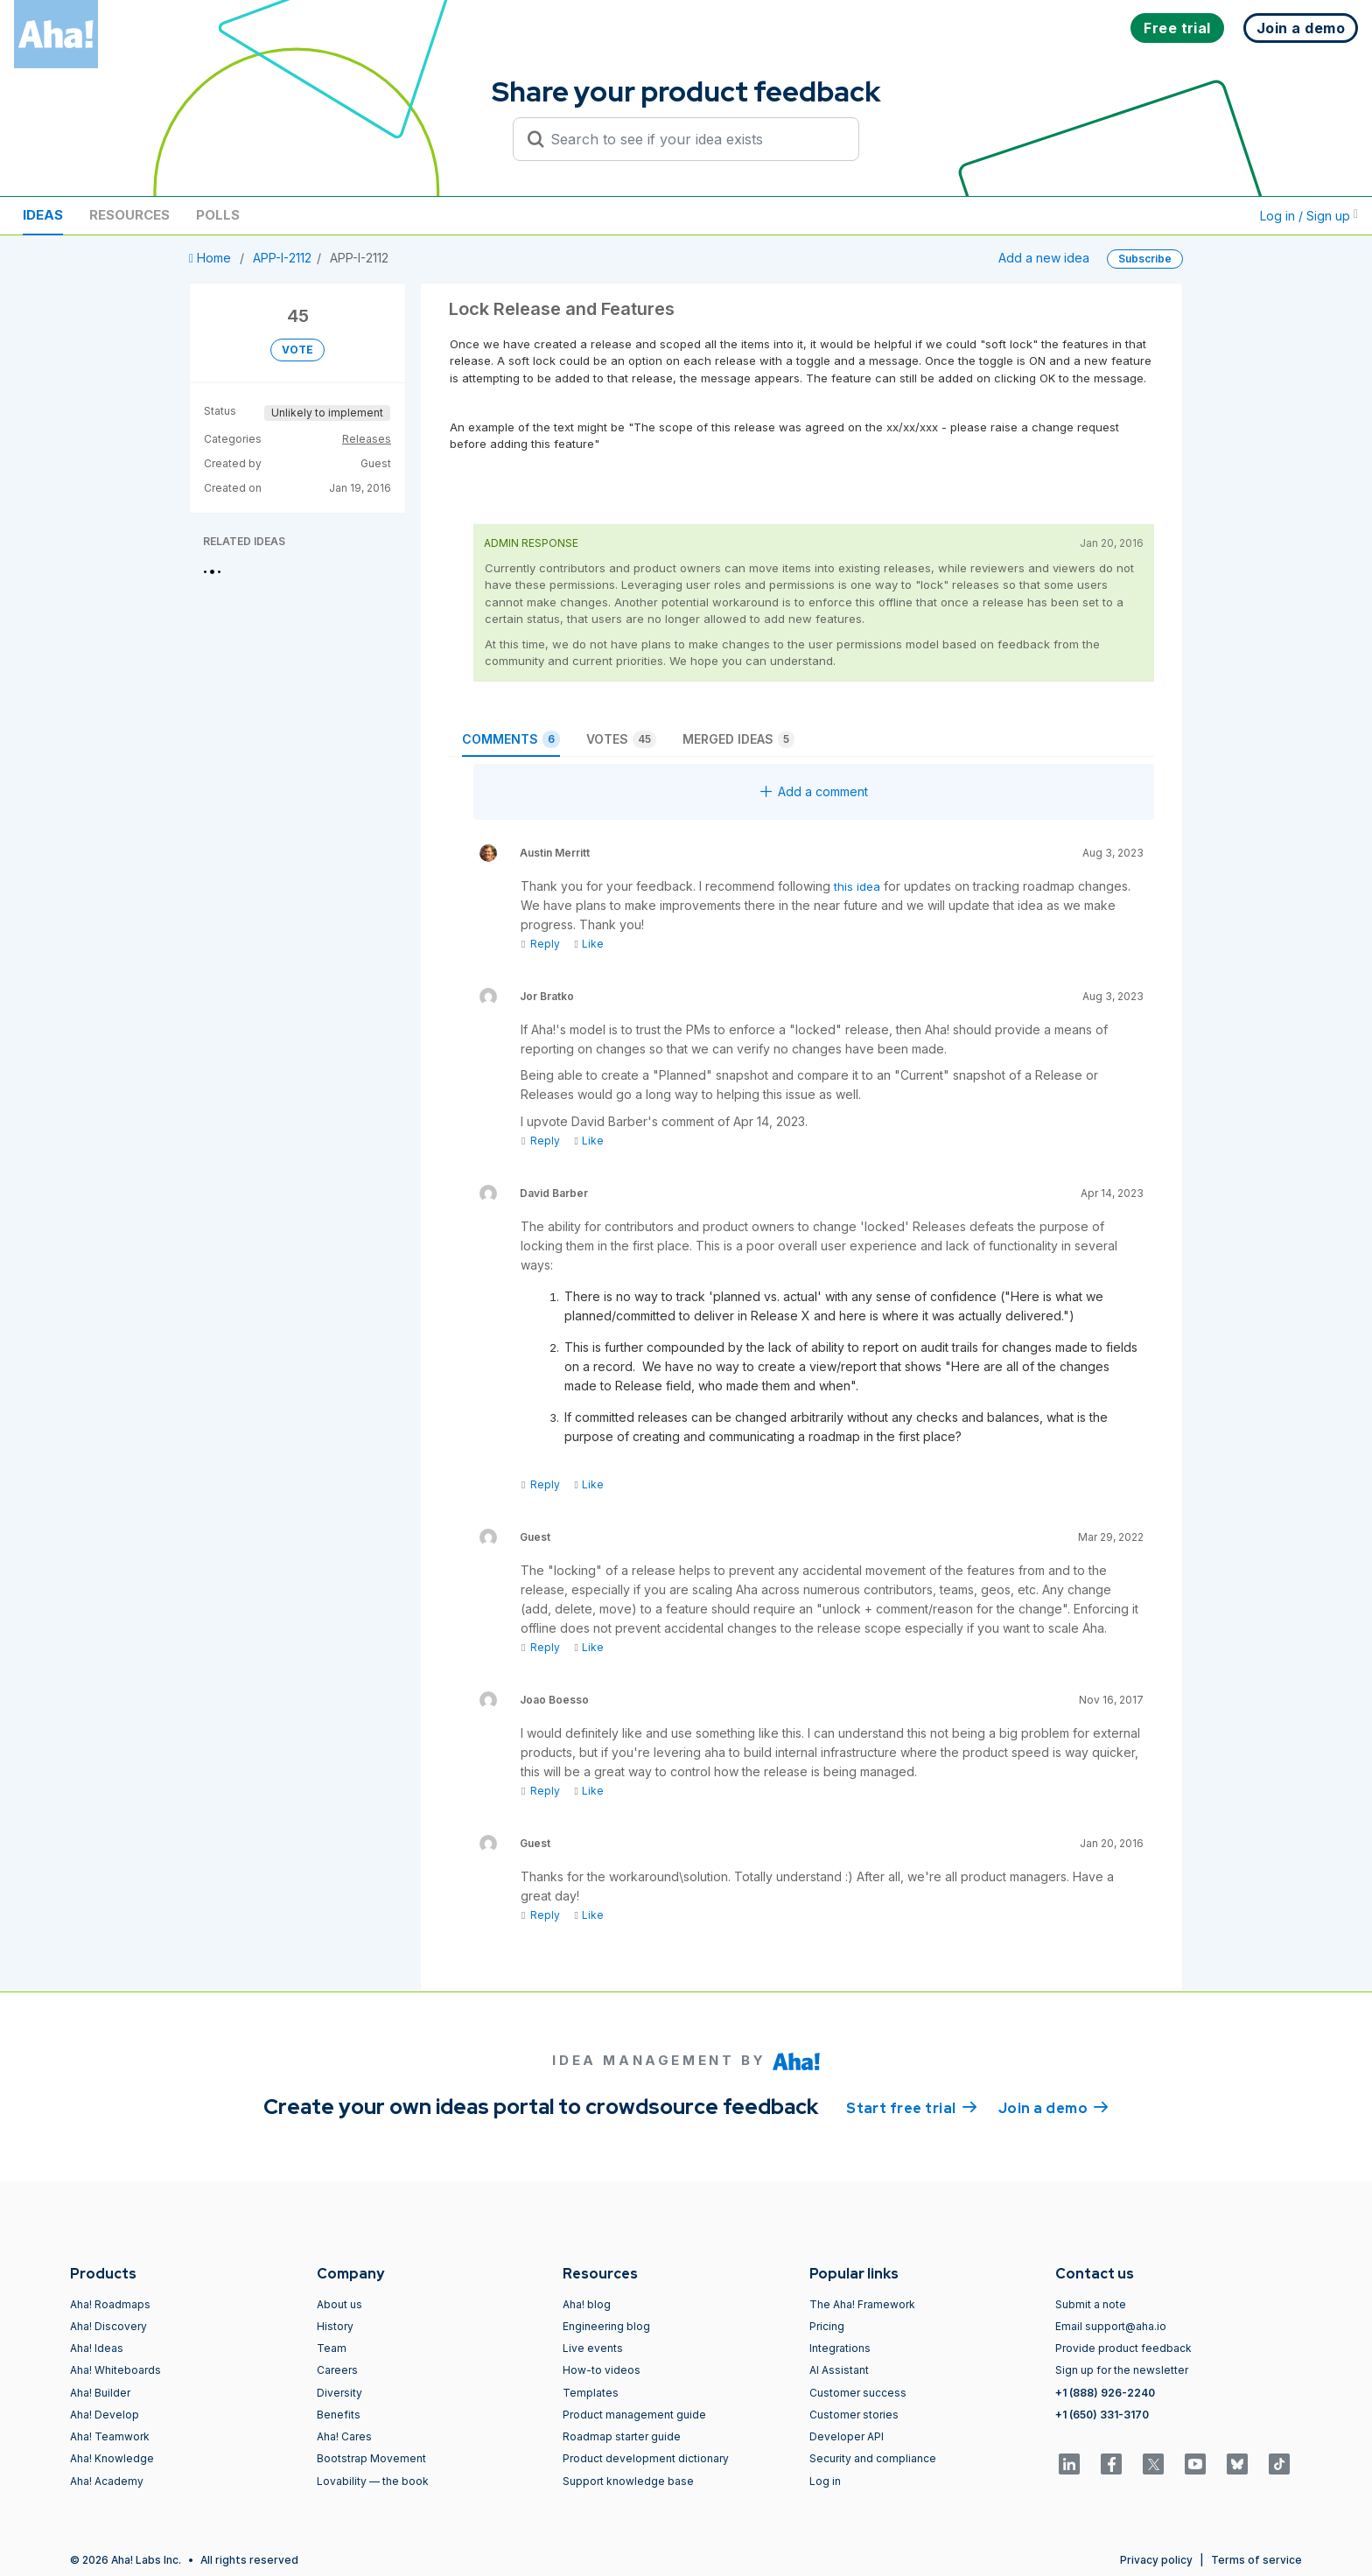 Image resolution: width=1372 pixels, height=2576 pixels. What do you see at coordinates (854, 2414) in the screenshot?
I see `Customer stories` at bounding box center [854, 2414].